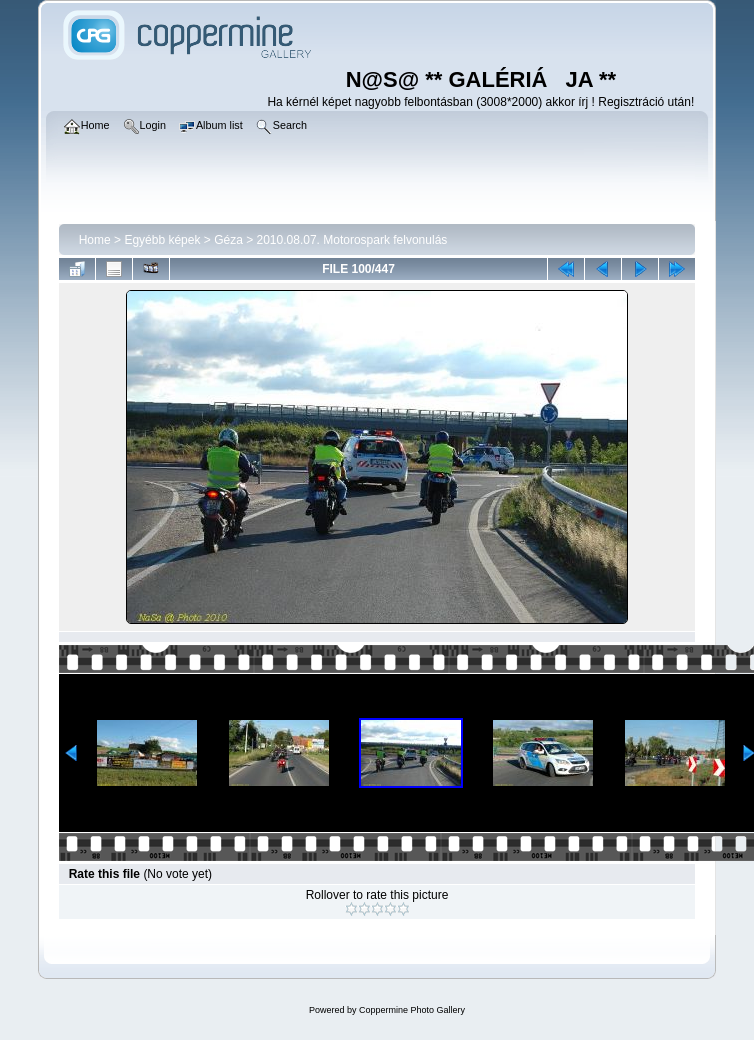  I want to click on Géza, so click(228, 240).